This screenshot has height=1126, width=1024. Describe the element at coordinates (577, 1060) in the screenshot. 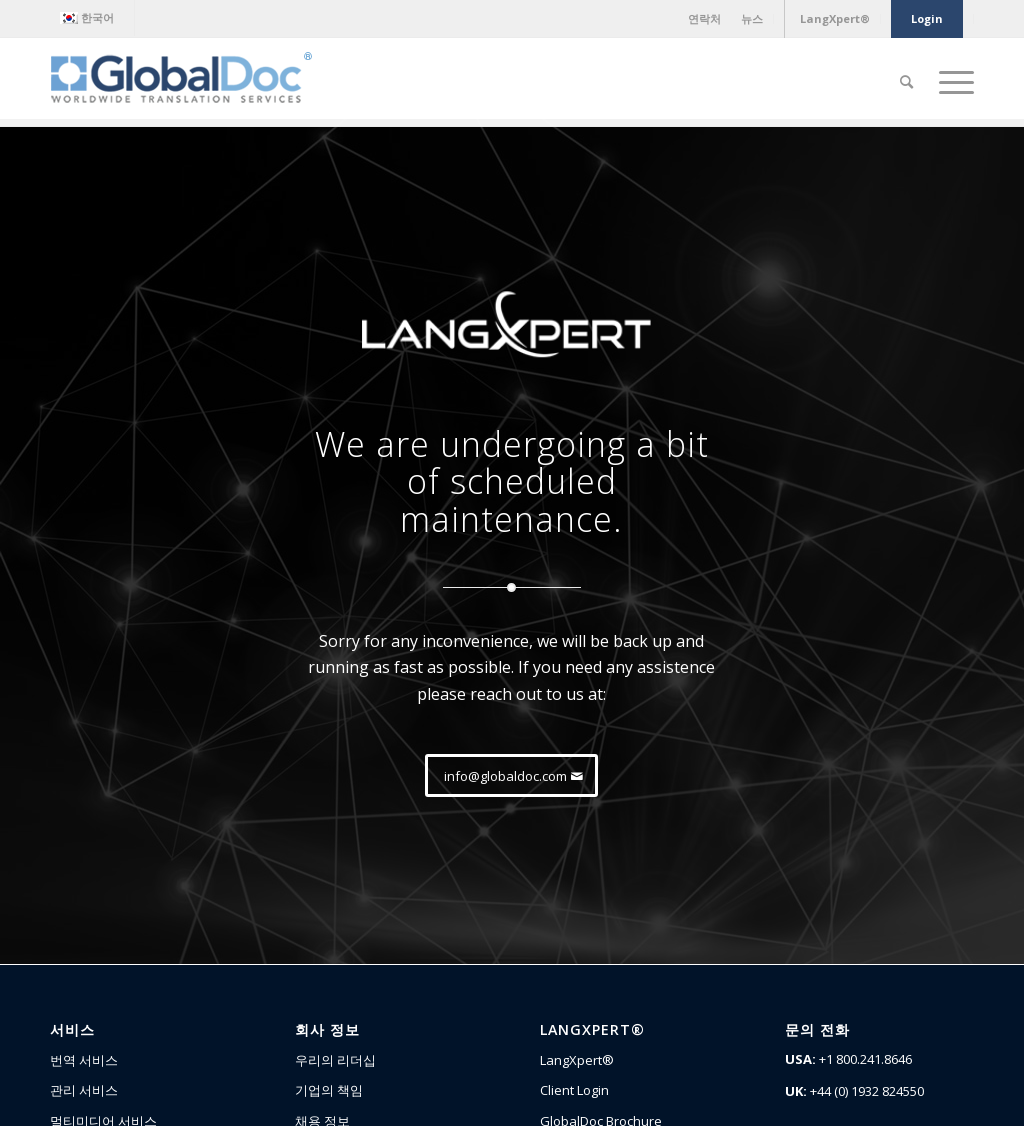

I see `LangXpert®` at that location.